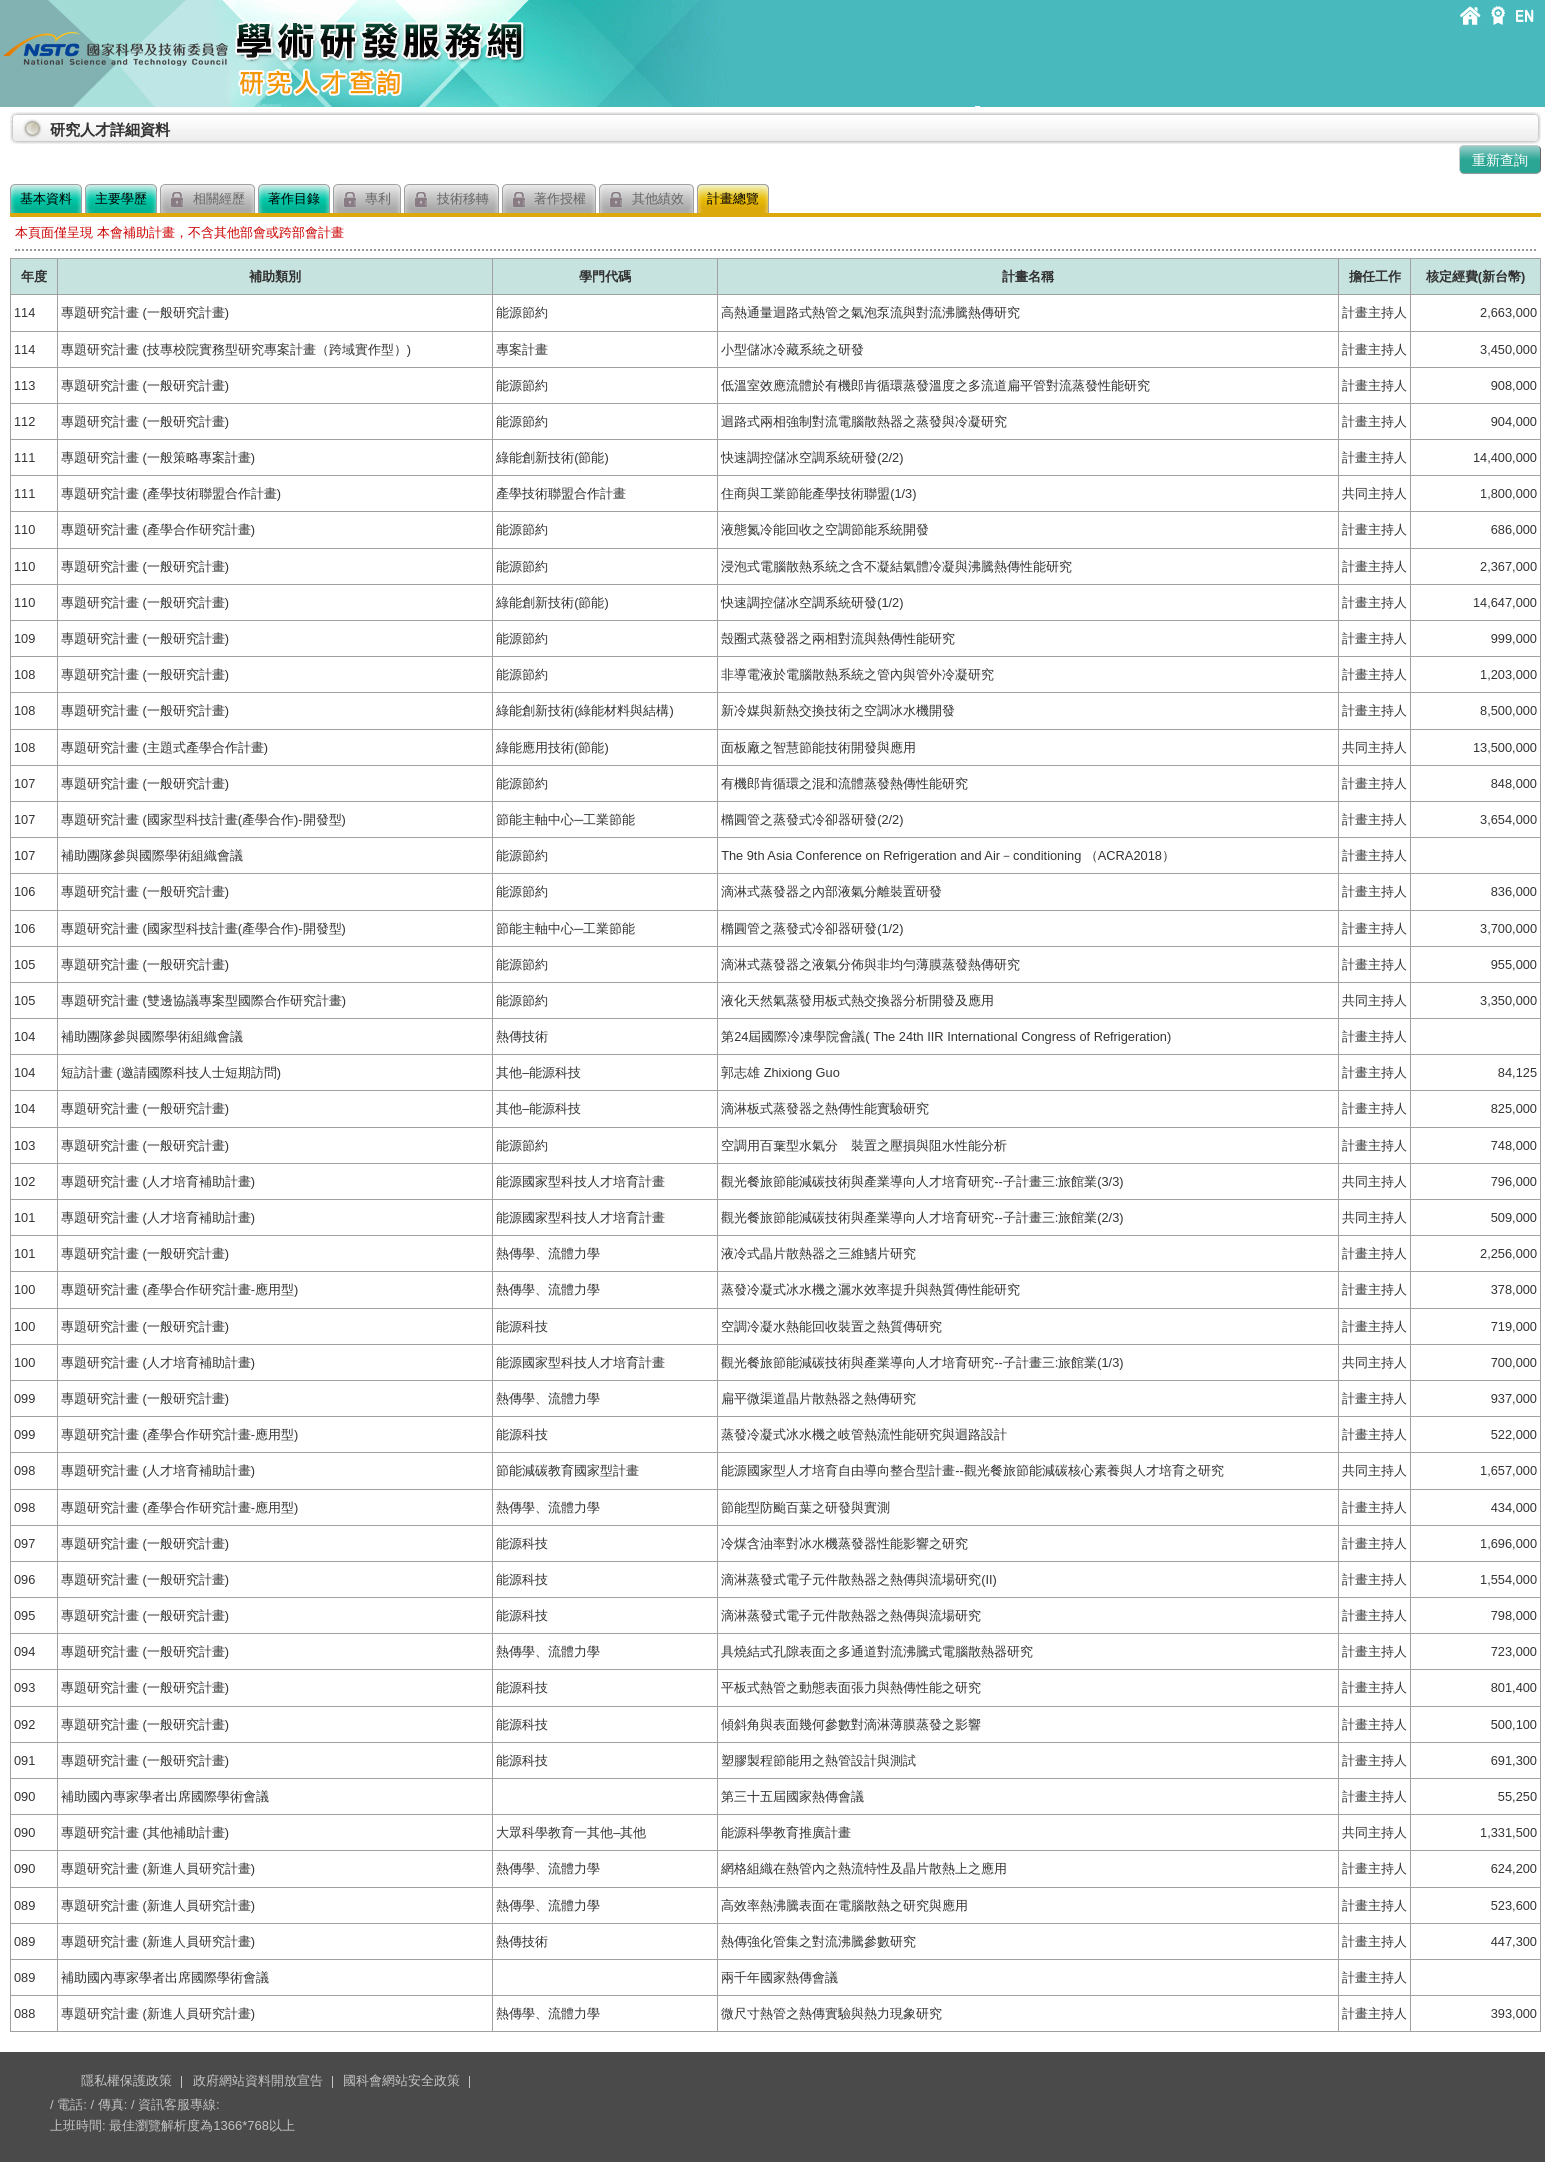 The width and height of the screenshot is (1545, 2162). Describe the element at coordinates (294, 198) in the screenshot. I see `著作目錄` at that location.